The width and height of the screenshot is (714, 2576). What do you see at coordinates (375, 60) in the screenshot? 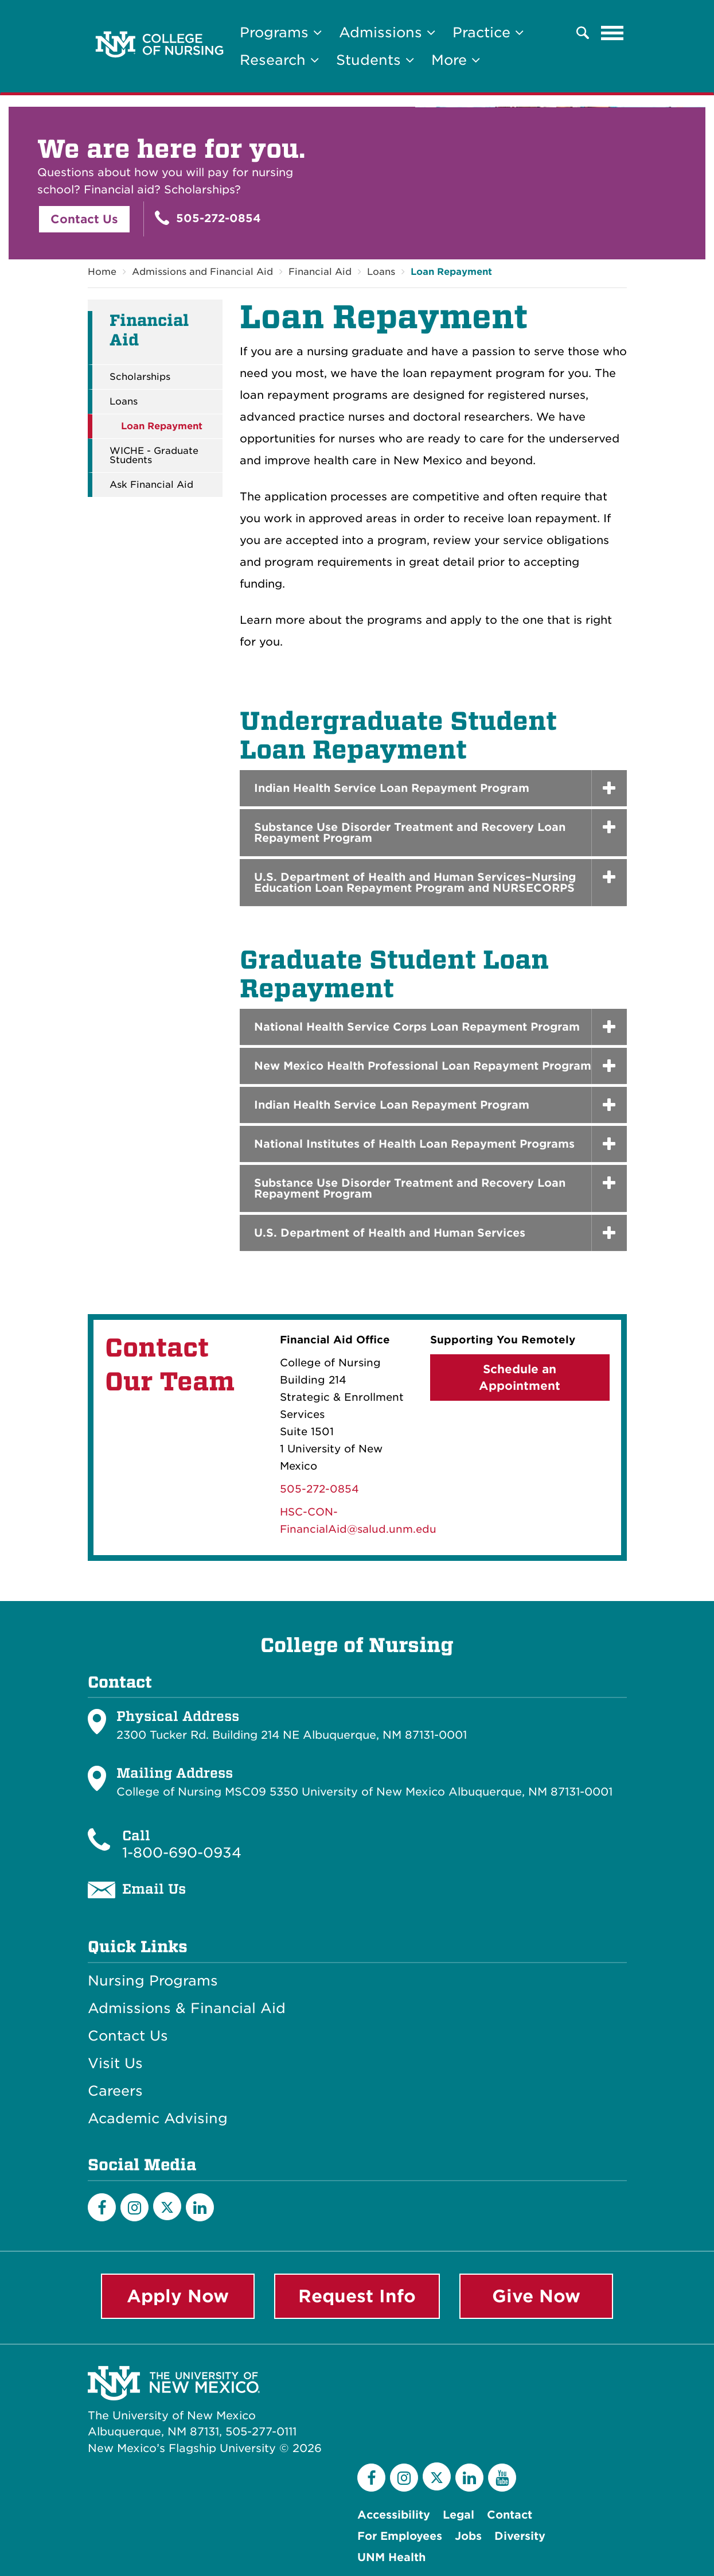
I see `Students [button]` at bounding box center [375, 60].